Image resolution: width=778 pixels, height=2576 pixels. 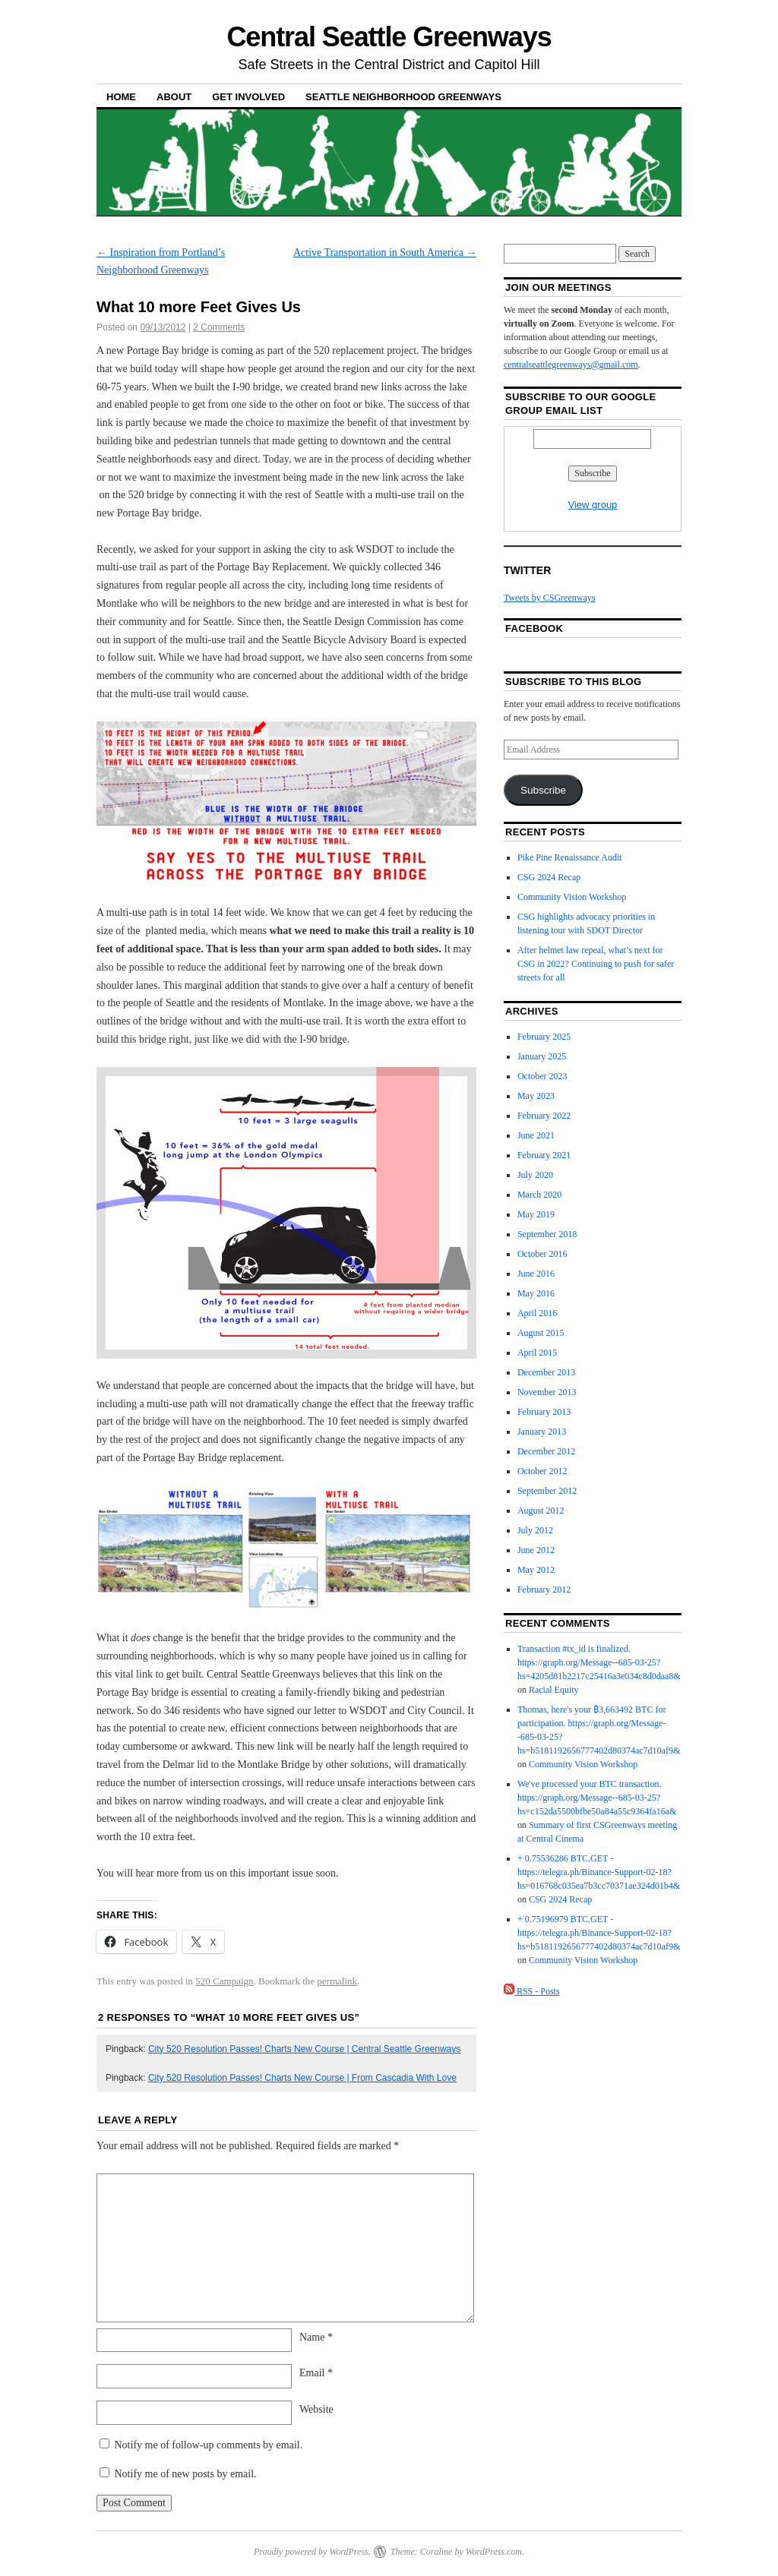 What do you see at coordinates (596, 1798) in the screenshot?
I see `We've processed your BTC transaction. https://graph.org/Message--685-03-25?hs=c152da5500bfbe50a84a55c9364fa16a&` at bounding box center [596, 1798].